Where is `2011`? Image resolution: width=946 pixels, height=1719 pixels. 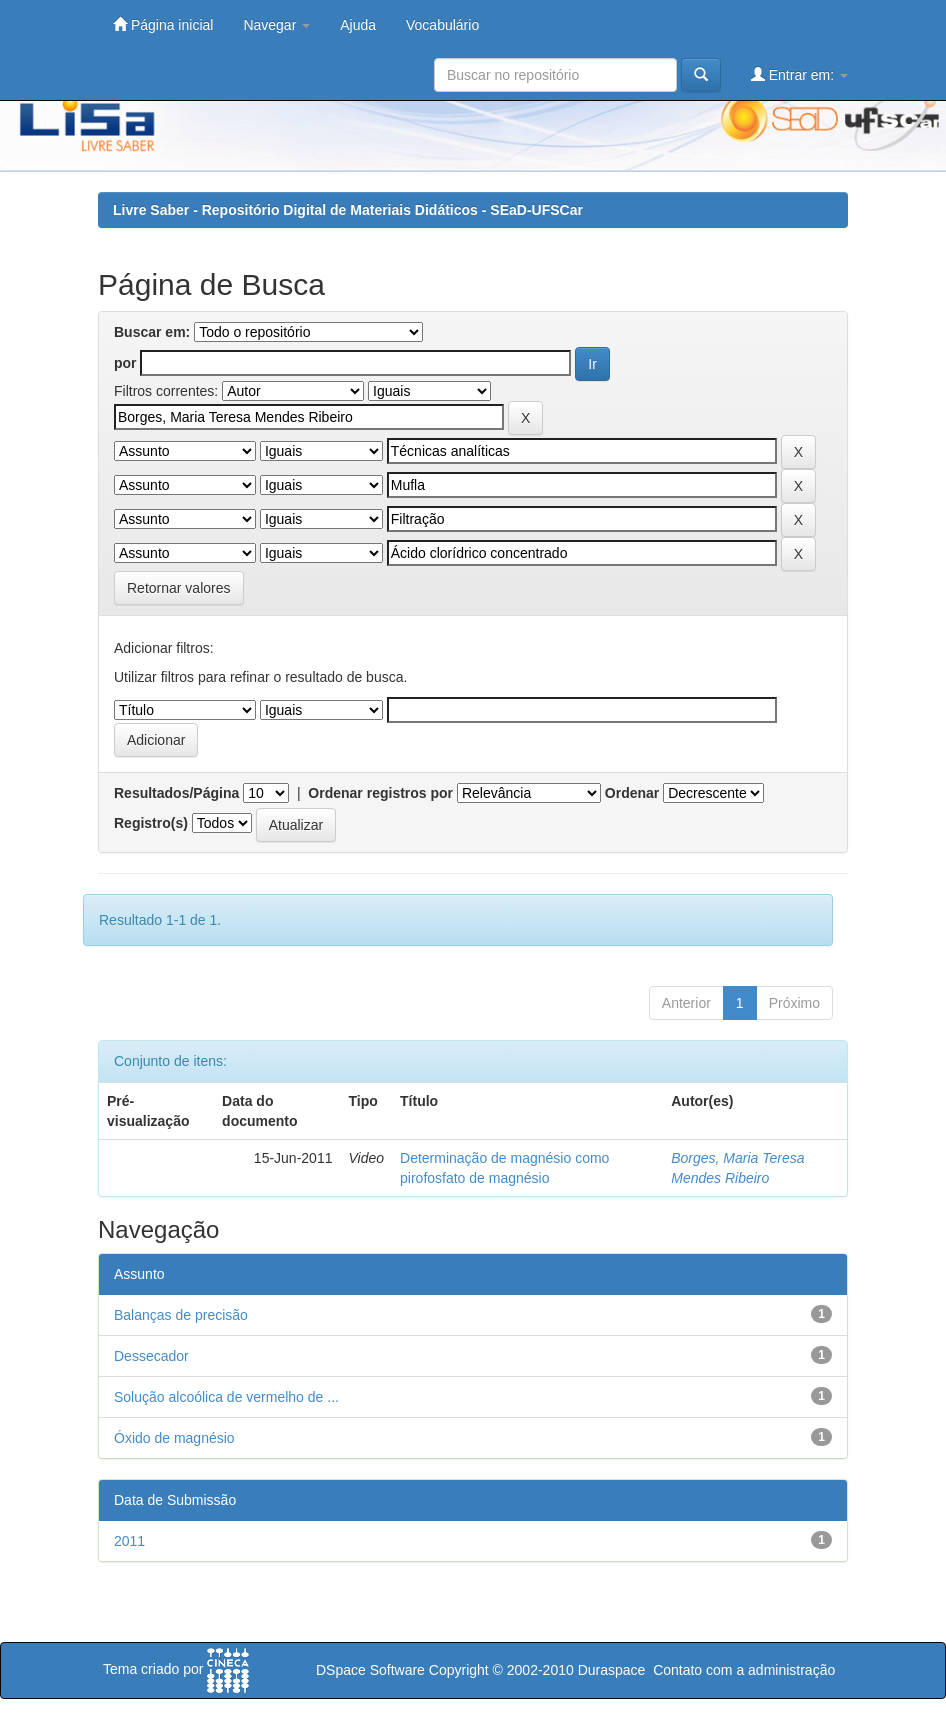 2011 is located at coordinates (129, 1541).